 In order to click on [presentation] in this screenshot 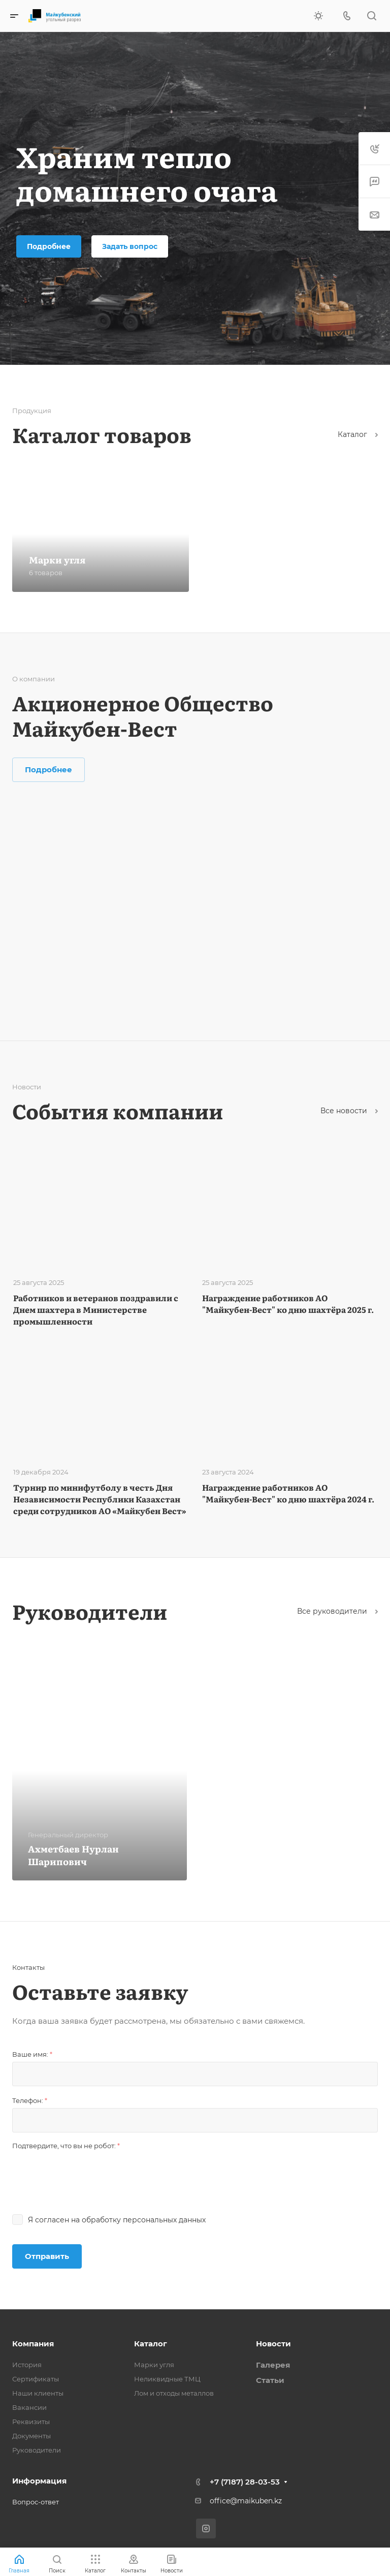, I will do `click(89, 2173)`.